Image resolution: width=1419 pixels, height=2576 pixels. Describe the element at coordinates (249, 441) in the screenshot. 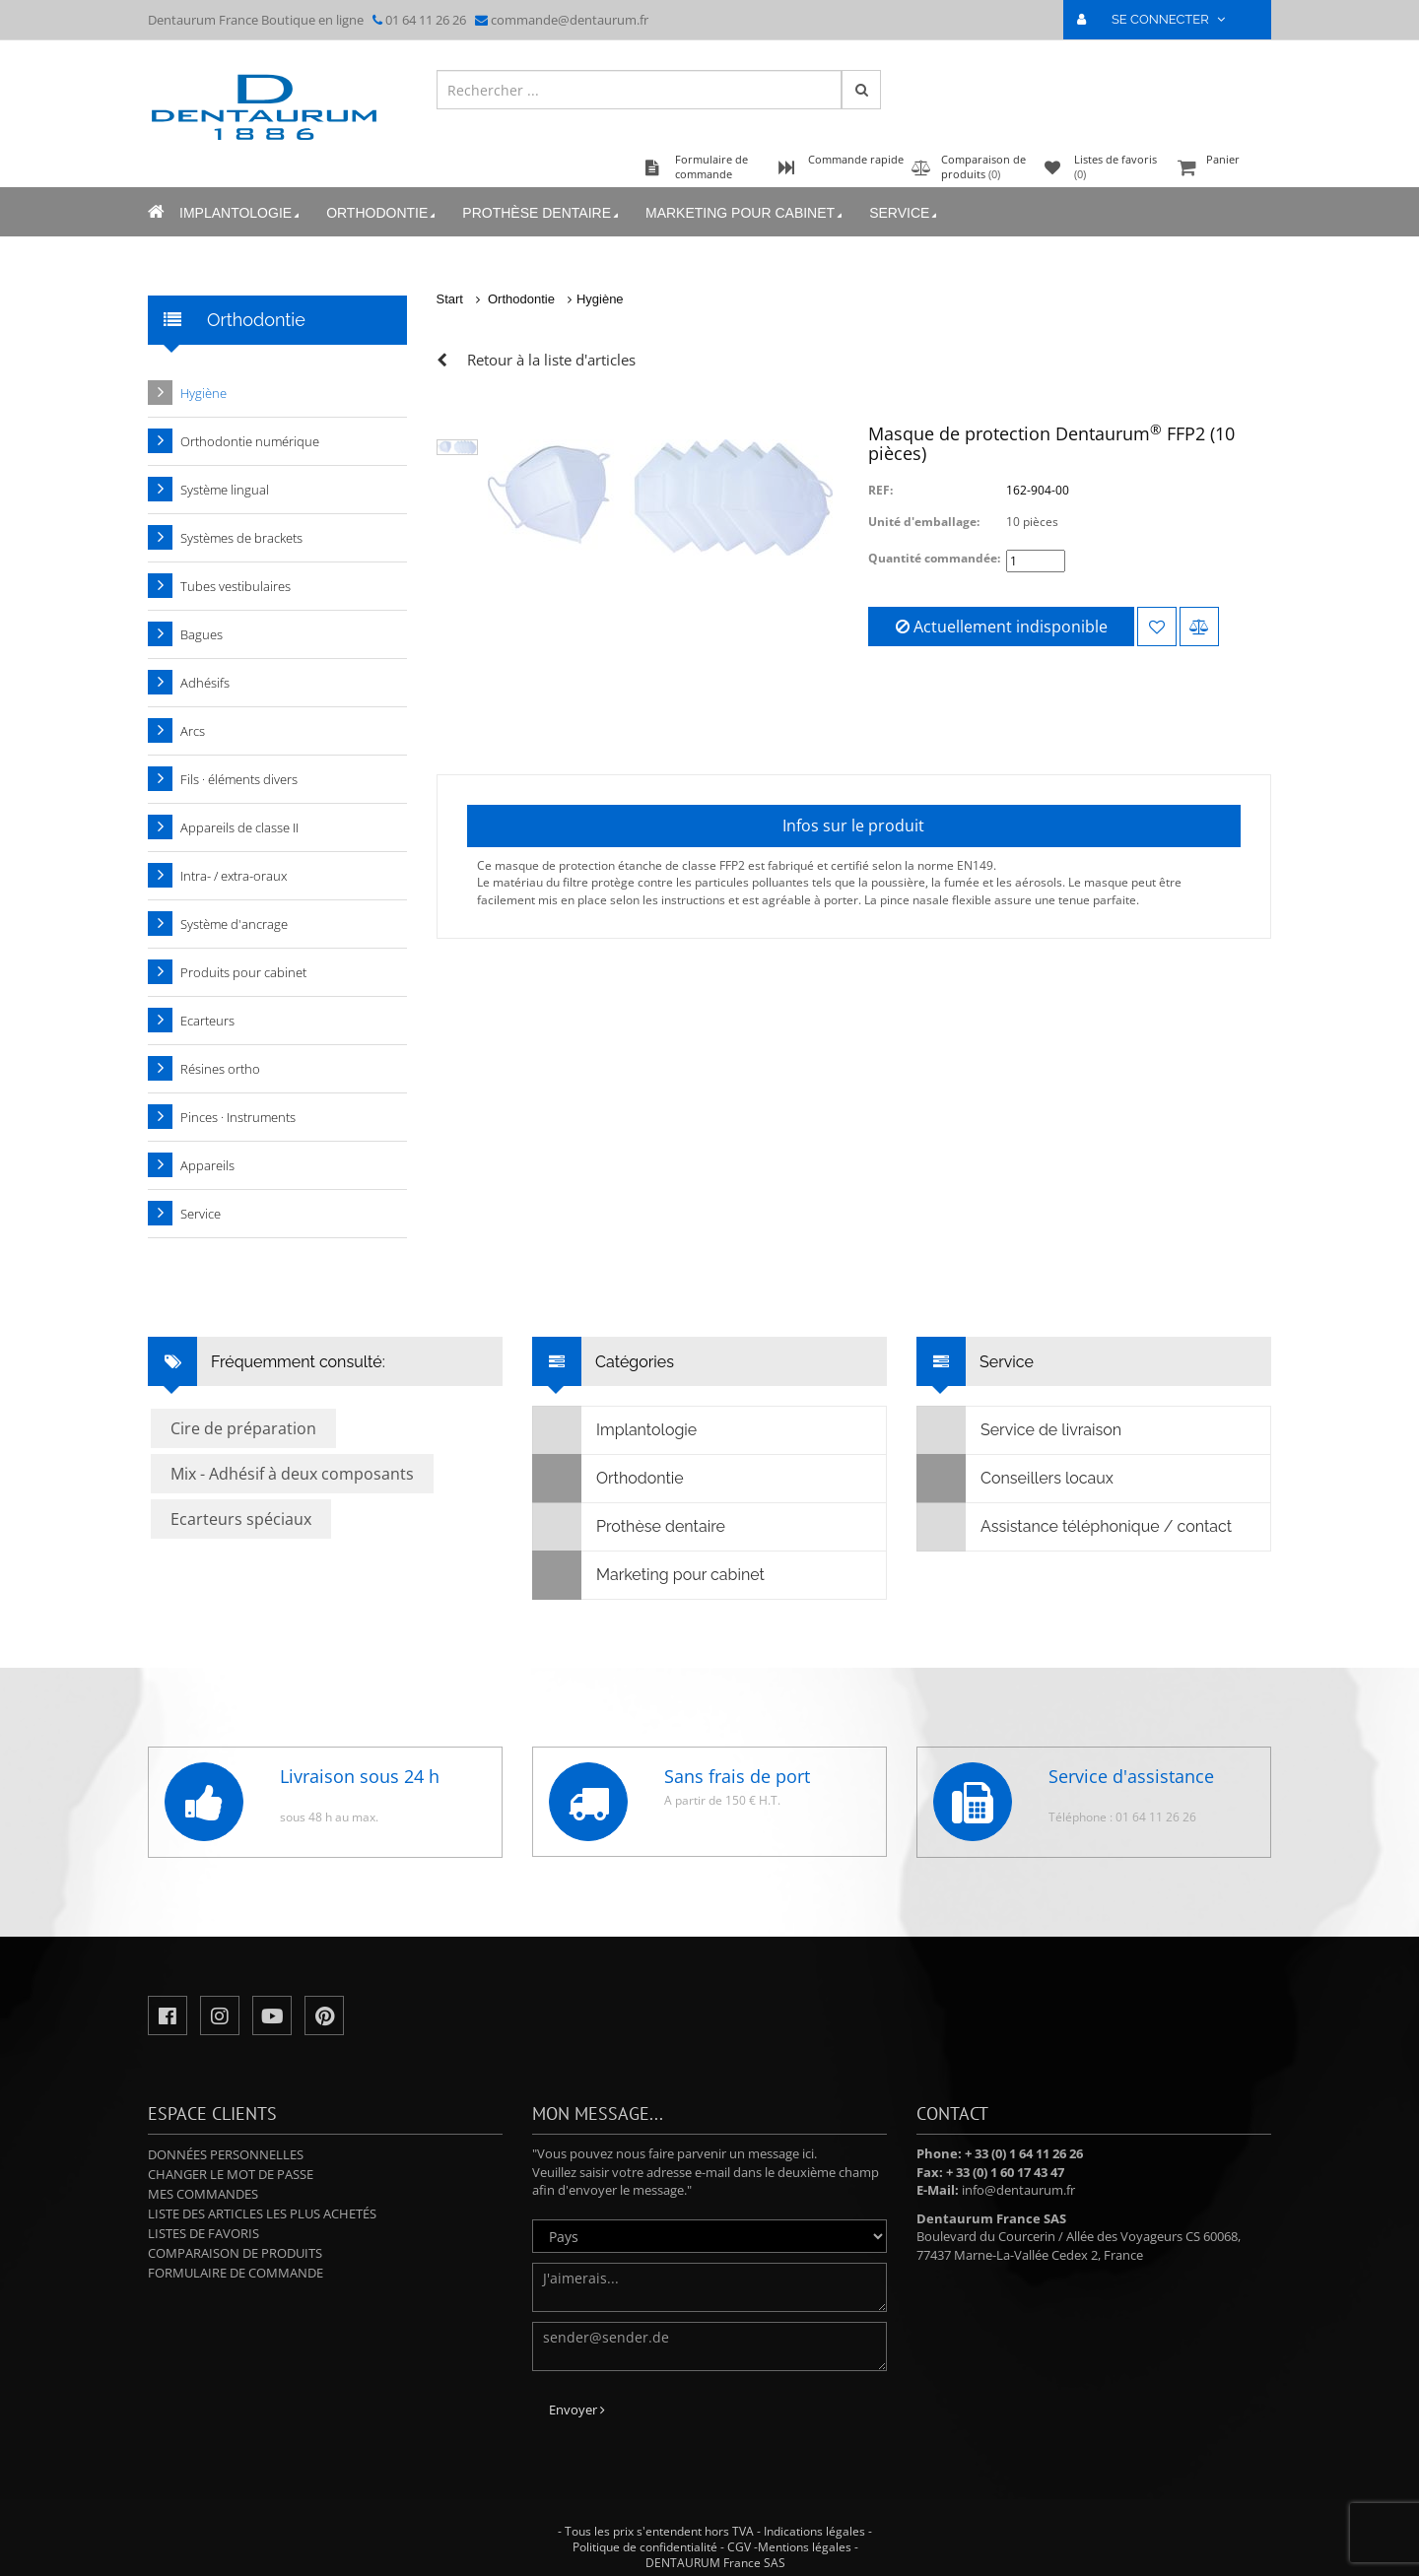

I see `Orthodontie numérique` at that location.